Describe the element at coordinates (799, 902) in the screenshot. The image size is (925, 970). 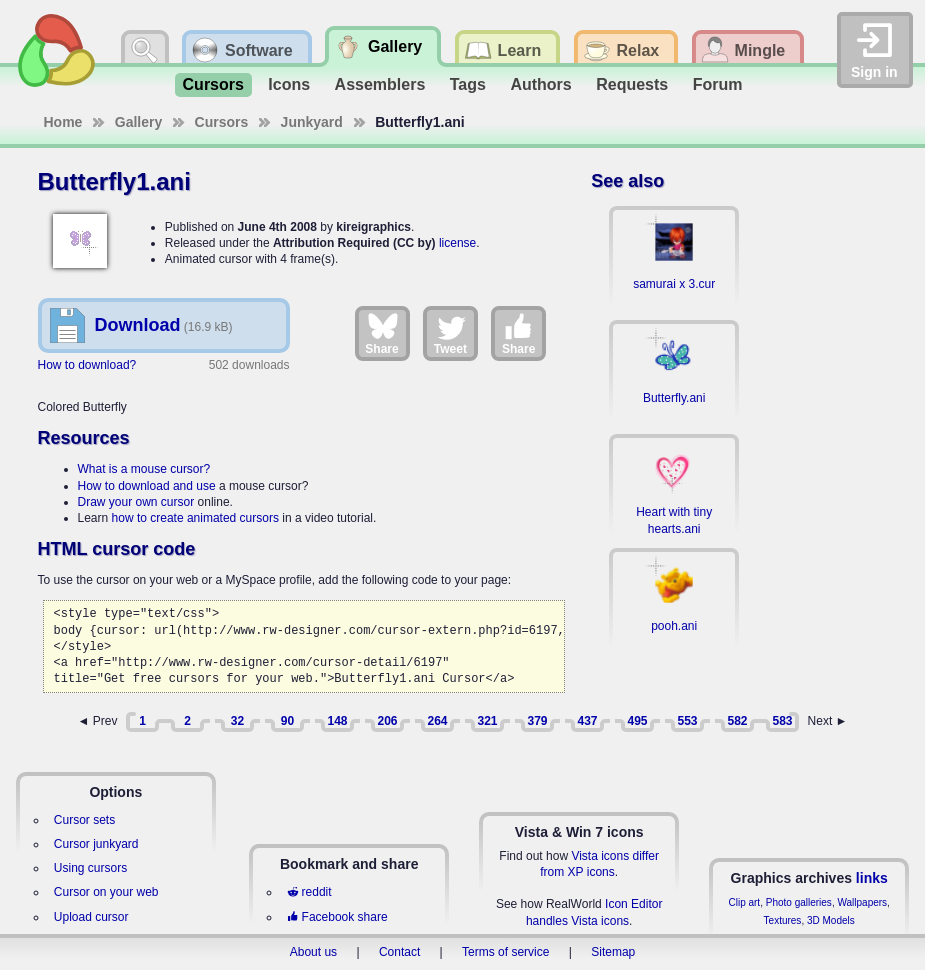
I see `Photo galleries` at that location.